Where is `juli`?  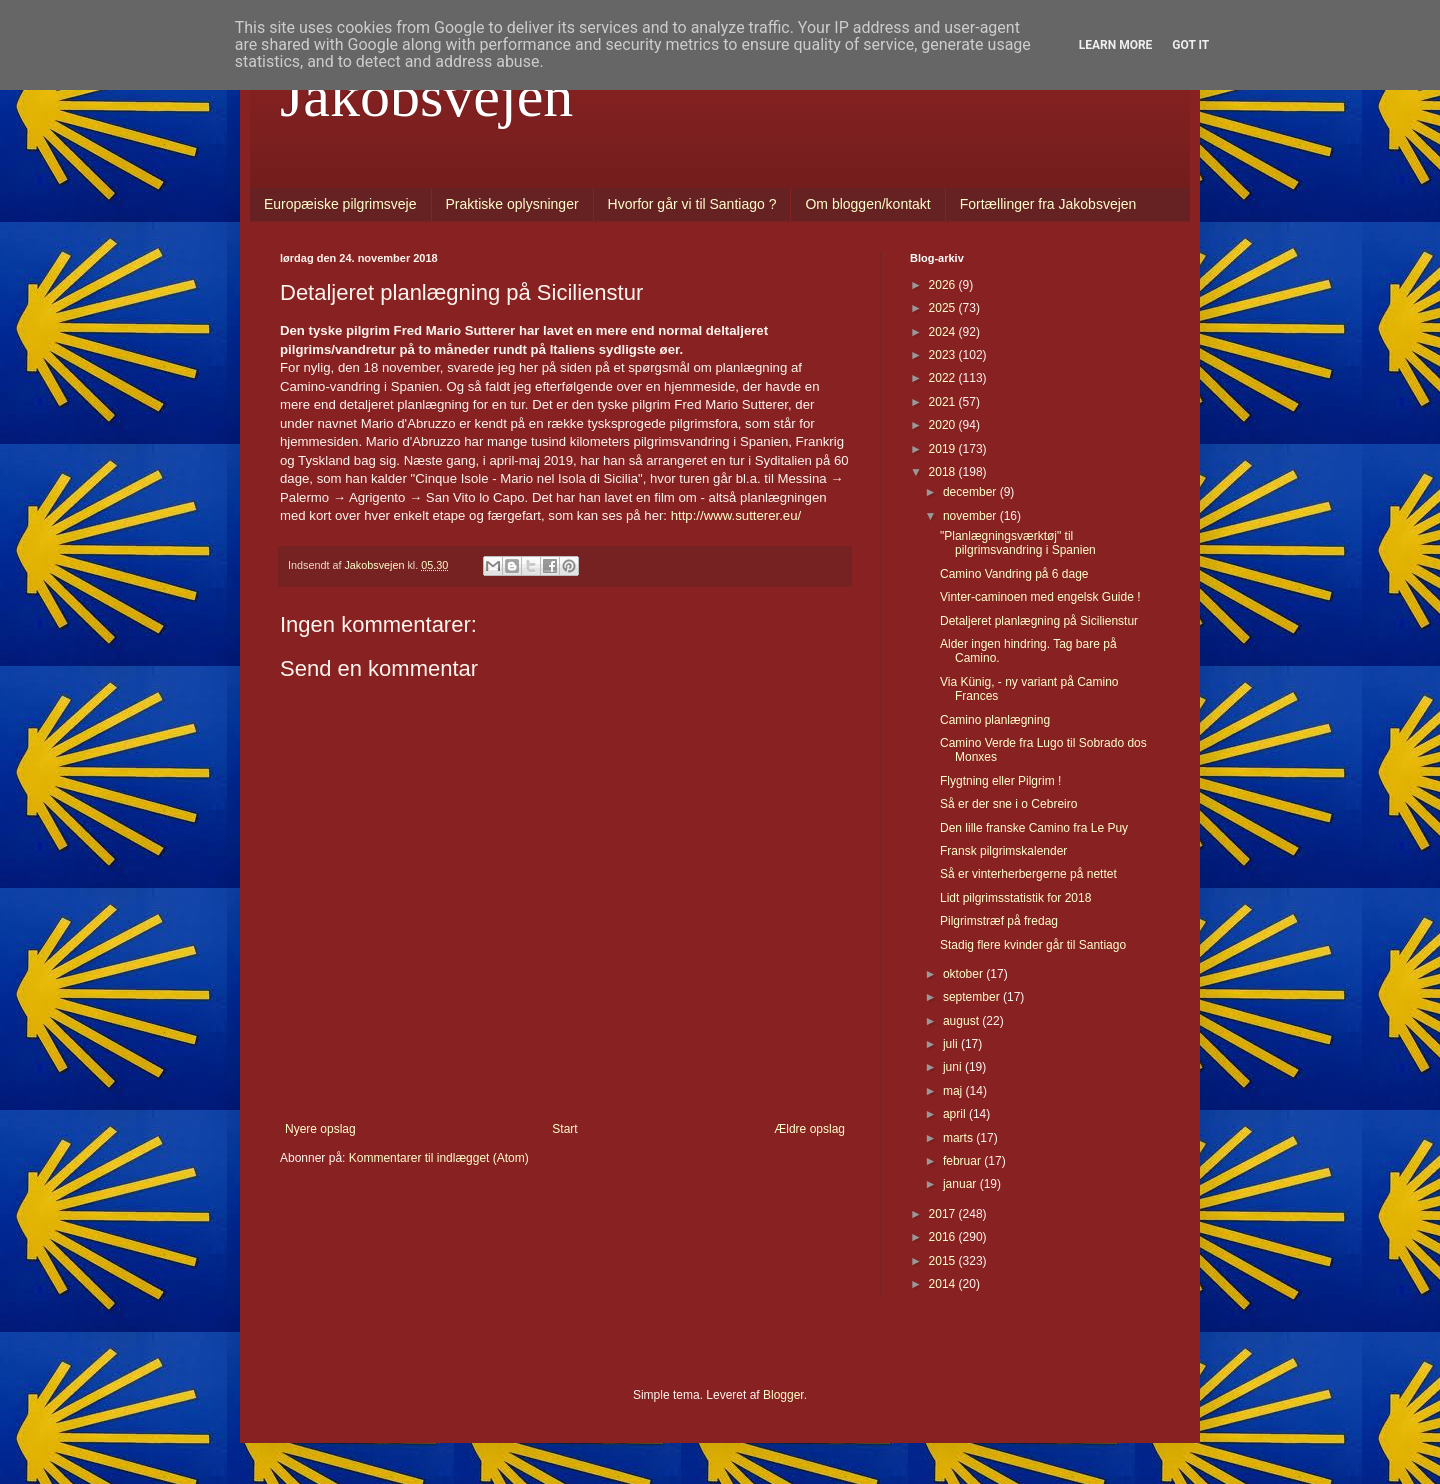 juli is located at coordinates (952, 1044).